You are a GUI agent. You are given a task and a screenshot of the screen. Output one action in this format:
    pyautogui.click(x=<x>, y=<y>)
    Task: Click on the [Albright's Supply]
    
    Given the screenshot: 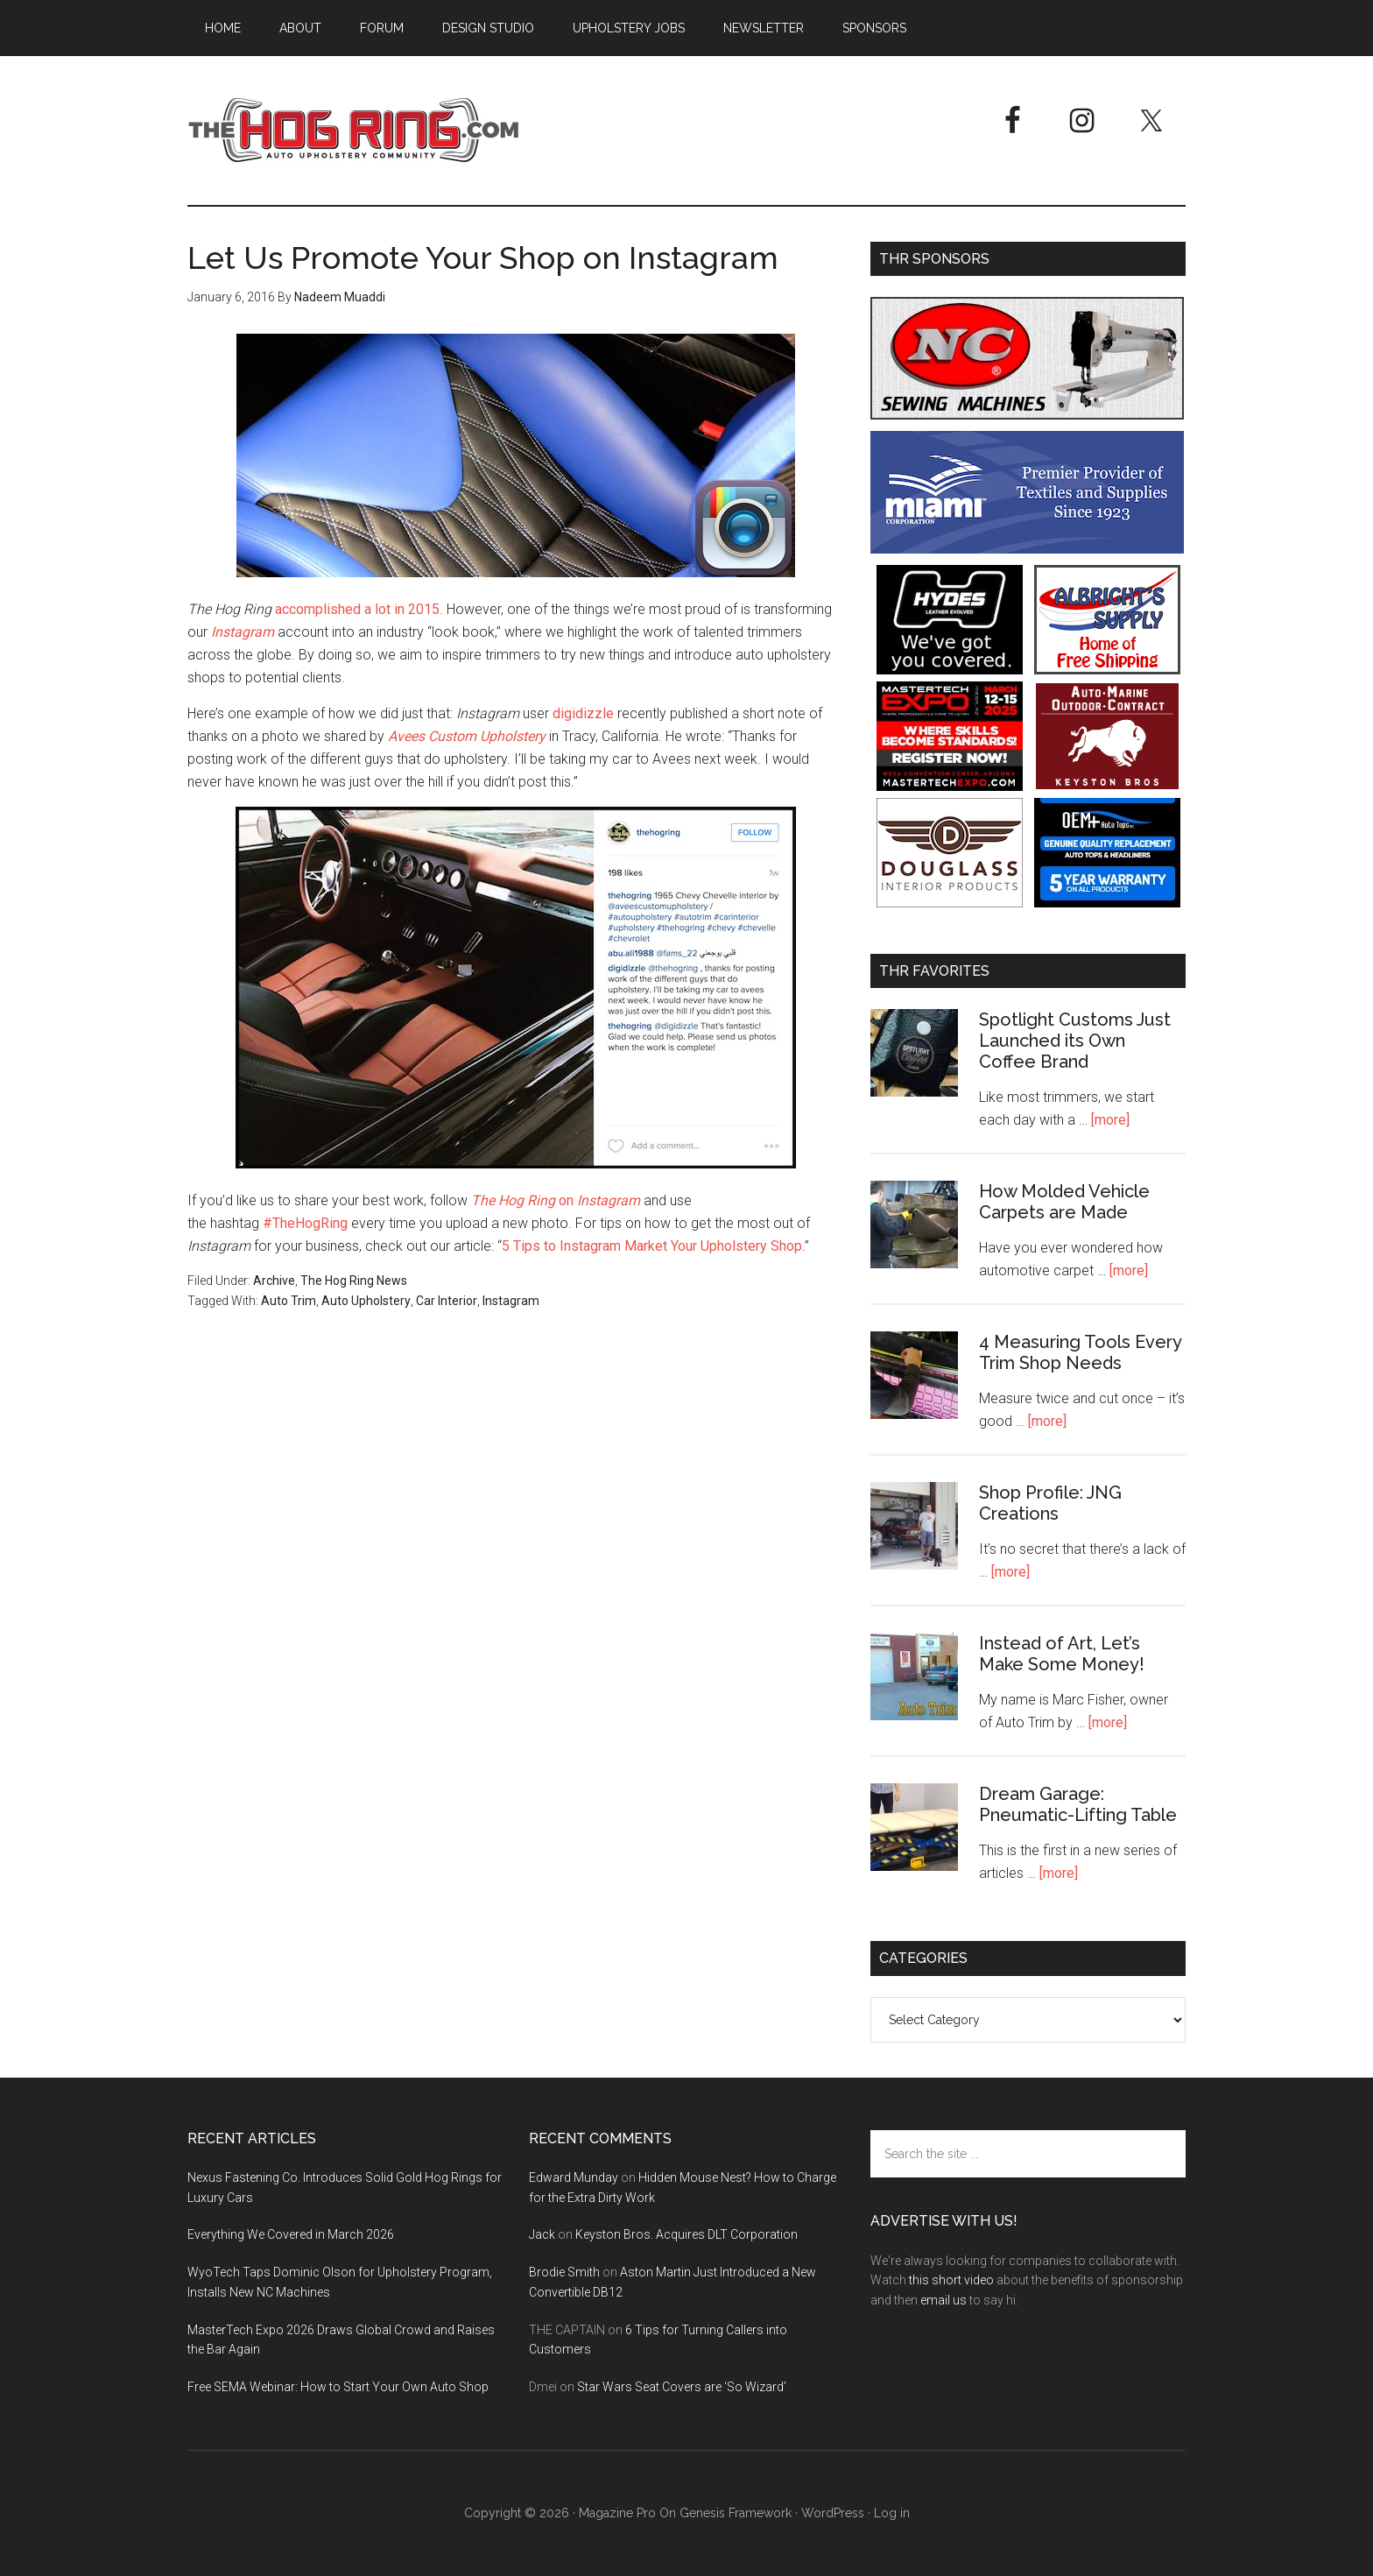 What is the action you would take?
    pyautogui.click(x=1107, y=669)
    